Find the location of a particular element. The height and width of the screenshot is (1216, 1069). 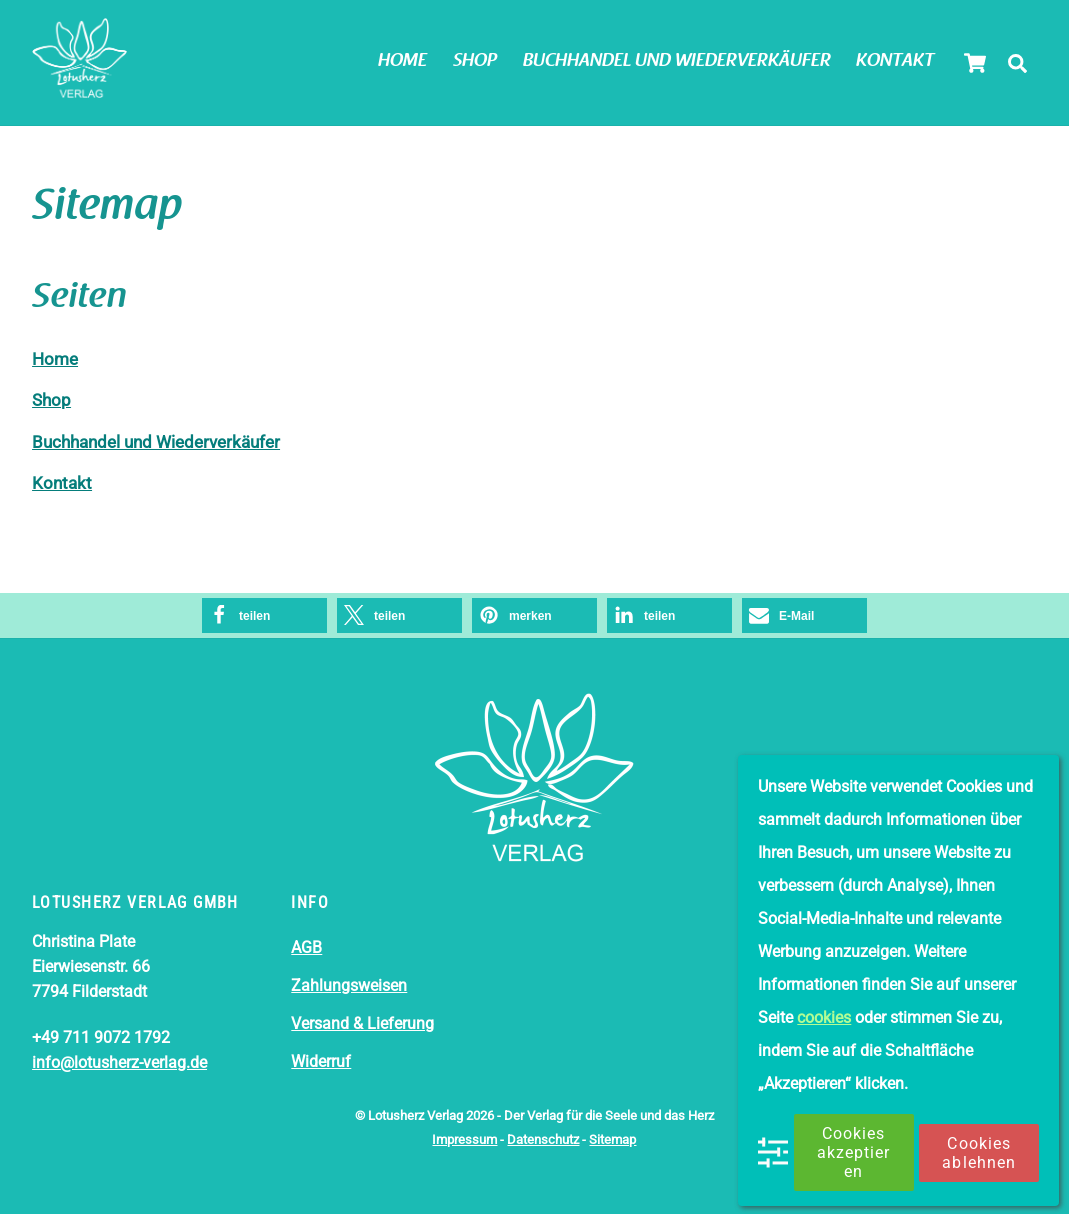

cookies is located at coordinates (824, 1017).